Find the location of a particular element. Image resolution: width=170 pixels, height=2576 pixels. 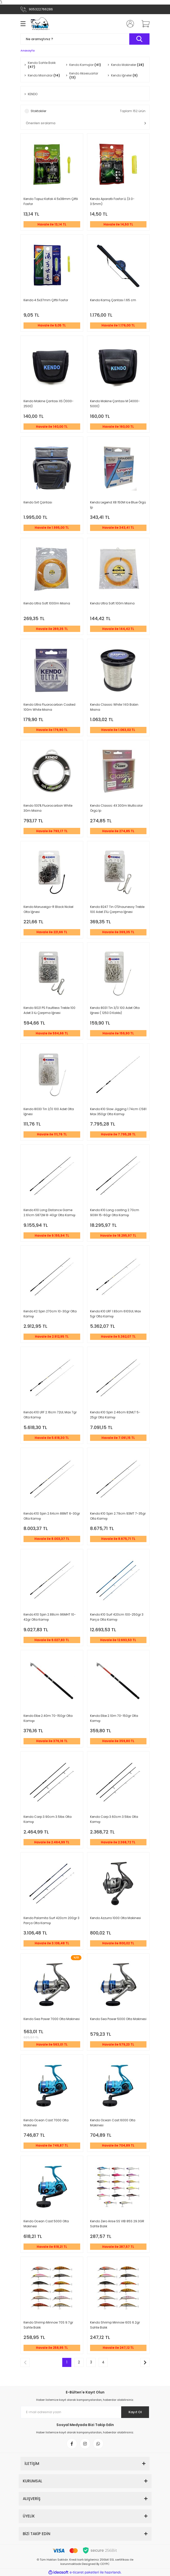

[Logo] is located at coordinates (40, 24).